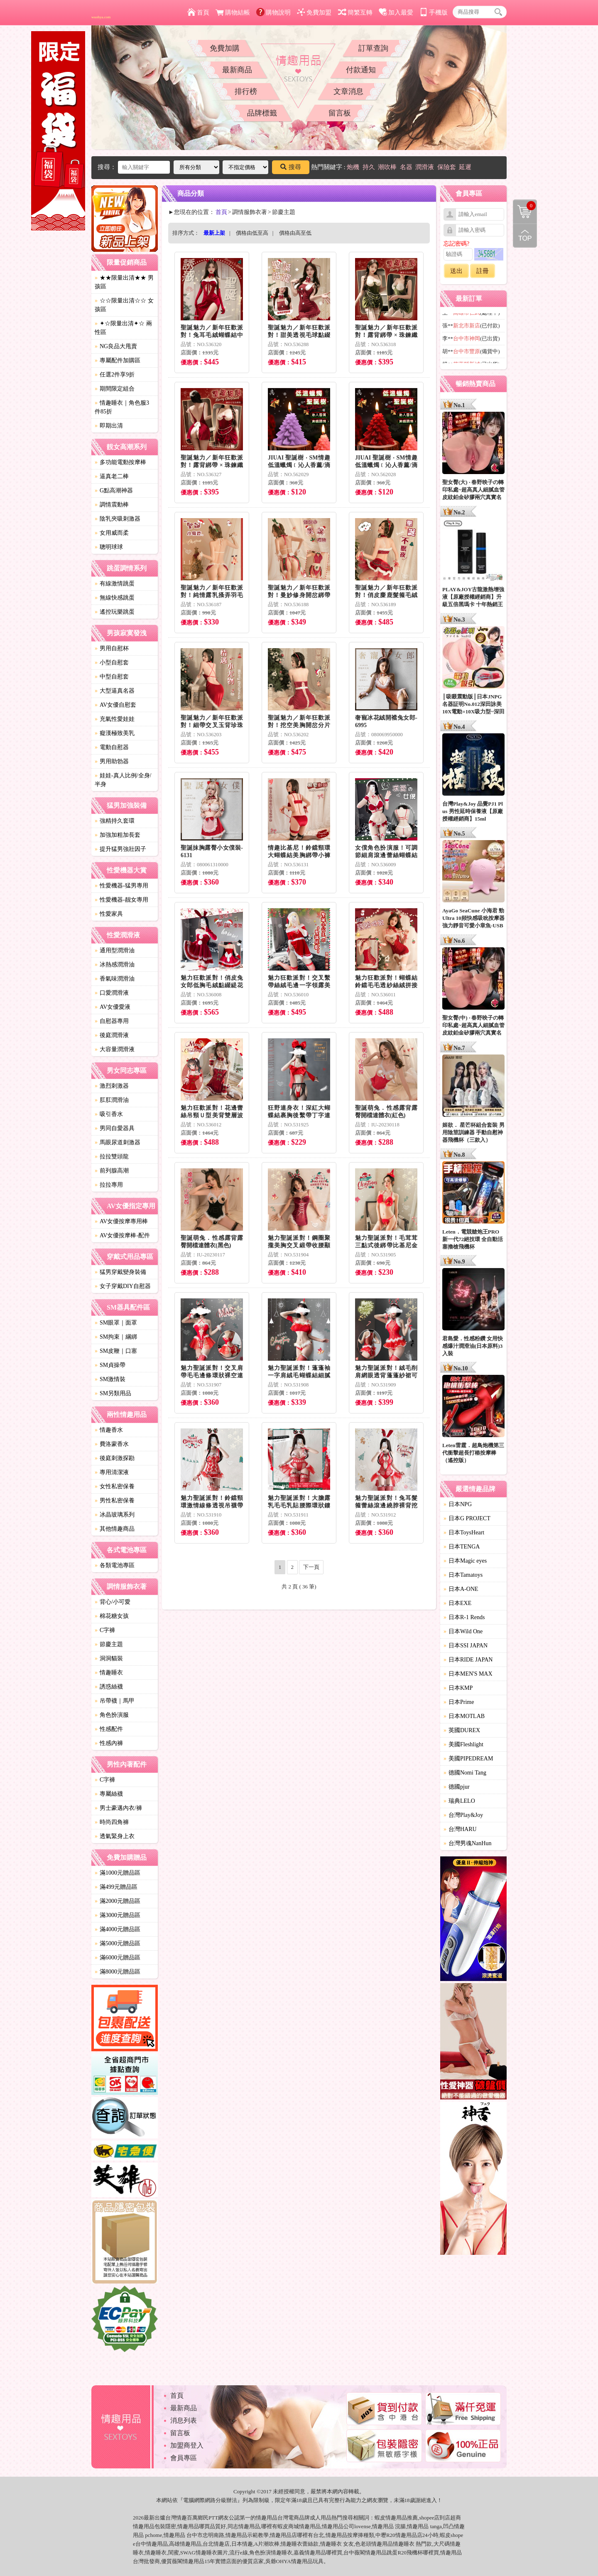  I want to click on 性感配件, so click(109, 1729).